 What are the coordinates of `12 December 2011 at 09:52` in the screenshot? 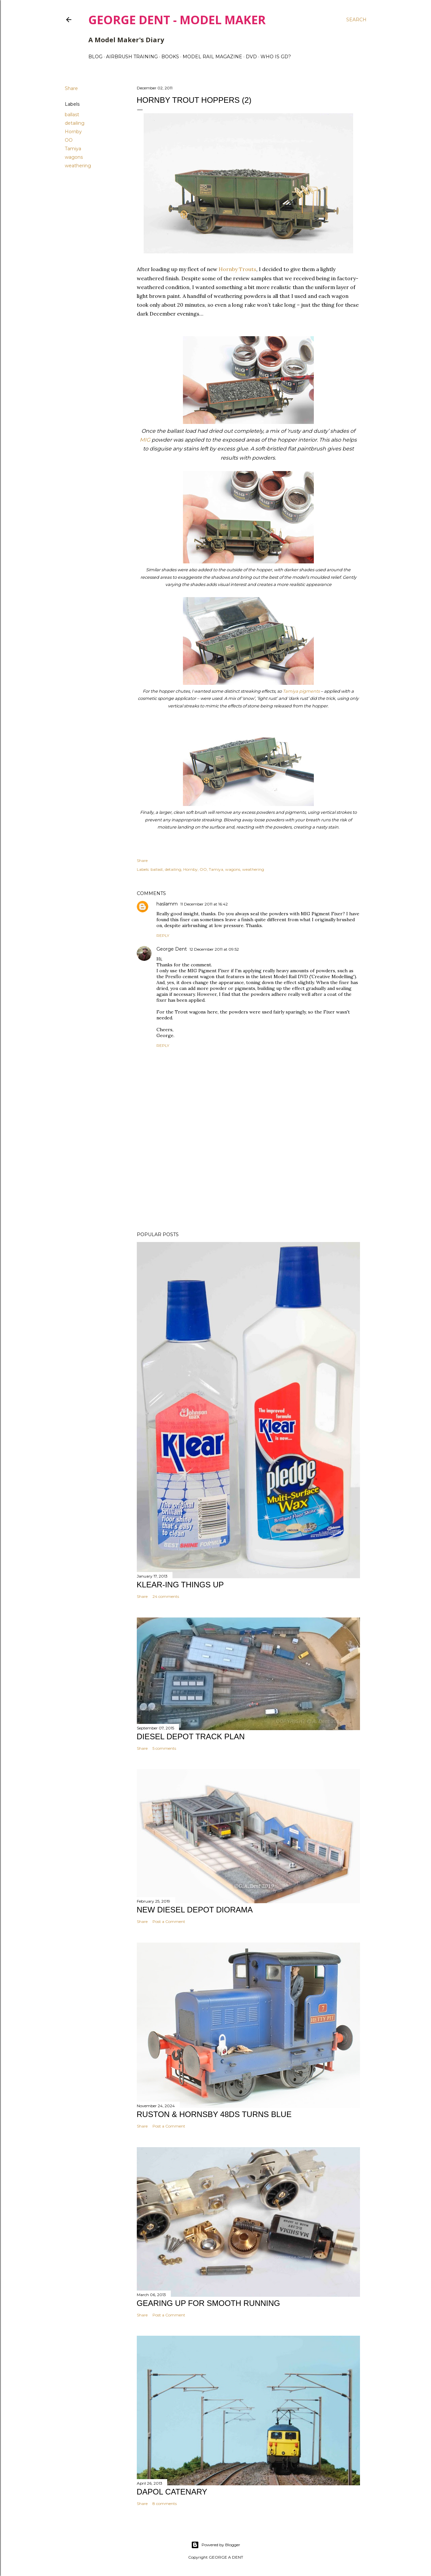 It's located at (214, 949).